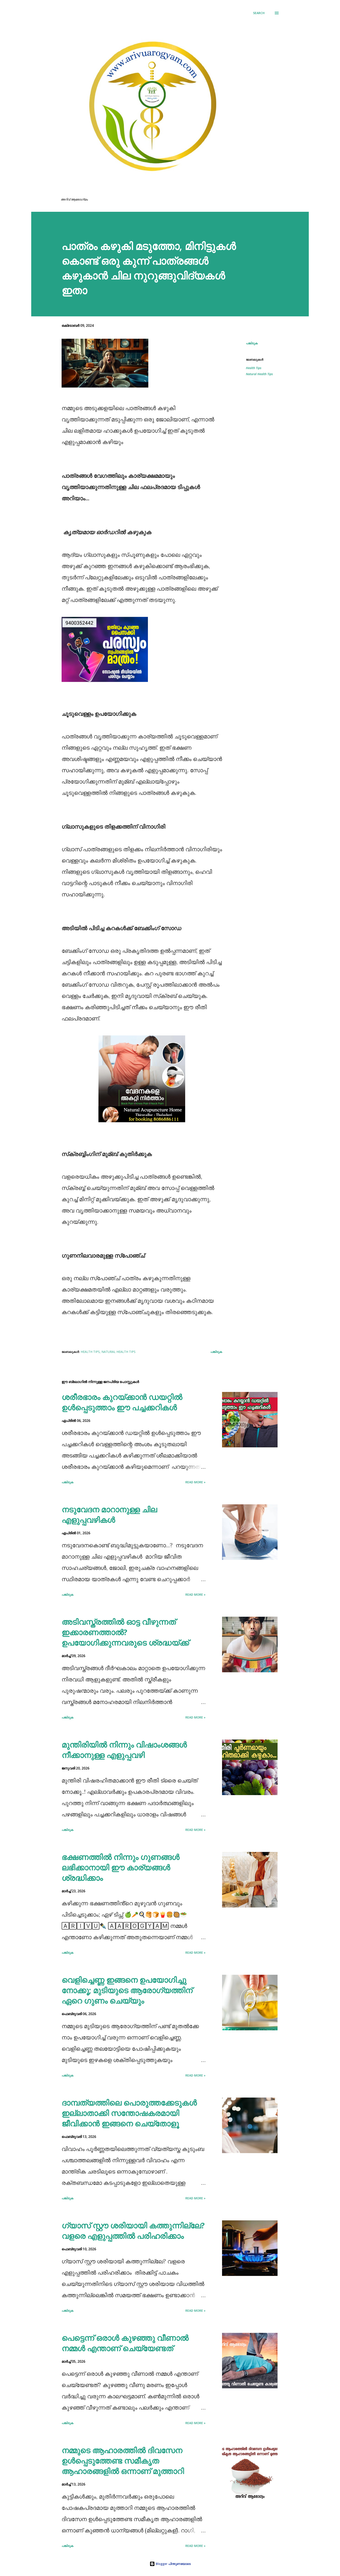 The image size is (340, 2576). What do you see at coordinates (124, 1749) in the screenshot?
I see `മുന്തിരിയിൽ നിന്നും വിഷാംശങ്ങൾ നീക്കാനുള്ള എളുപ്പവഴി` at bounding box center [124, 1749].